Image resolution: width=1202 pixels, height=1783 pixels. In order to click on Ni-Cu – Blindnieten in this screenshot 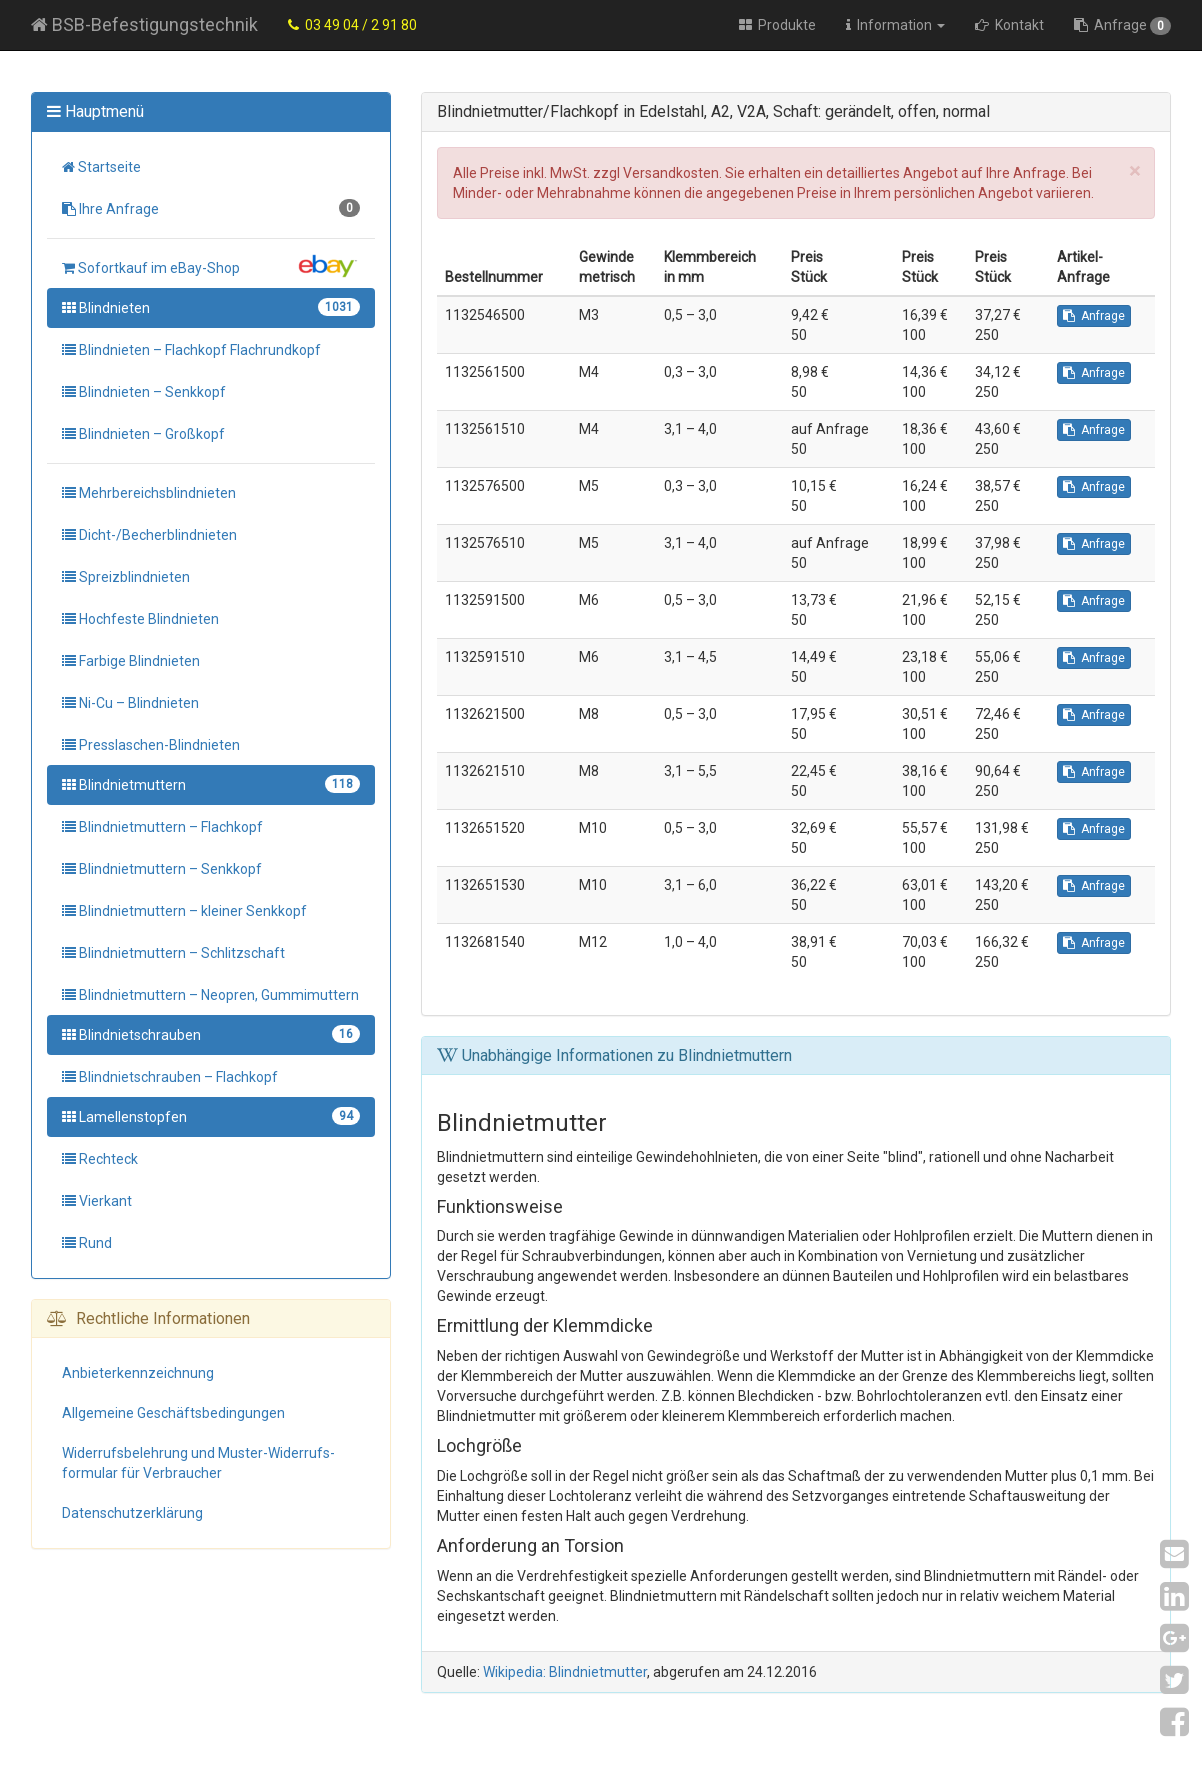, I will do `click(130, 703)`.